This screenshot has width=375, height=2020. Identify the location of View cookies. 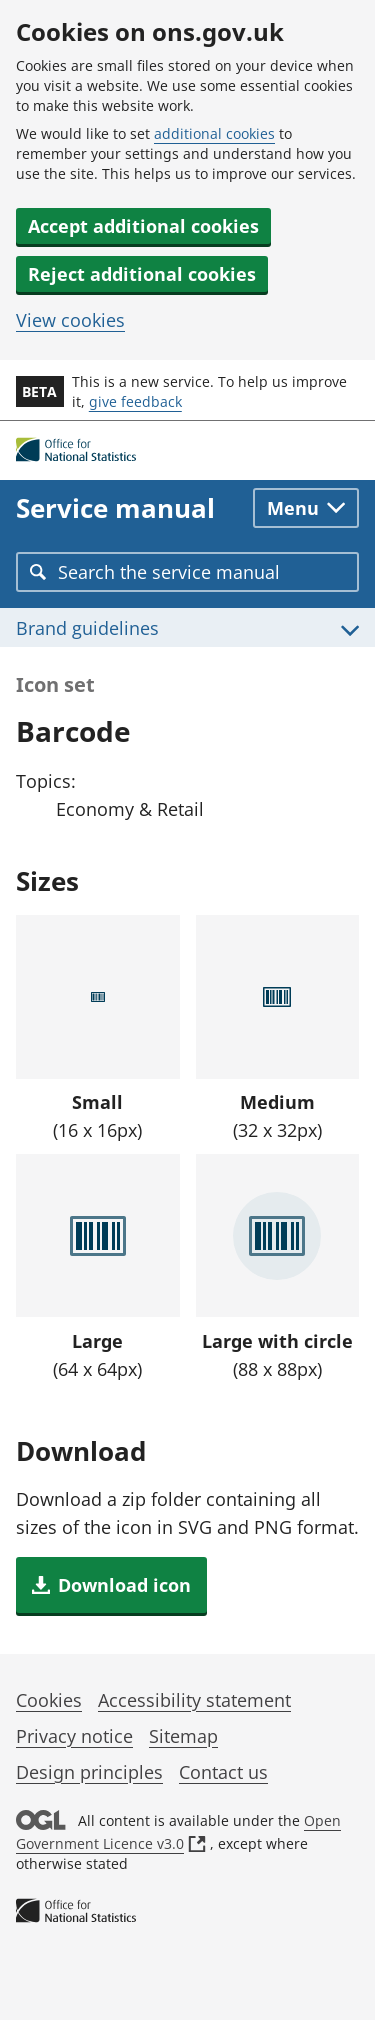
(70, 320).